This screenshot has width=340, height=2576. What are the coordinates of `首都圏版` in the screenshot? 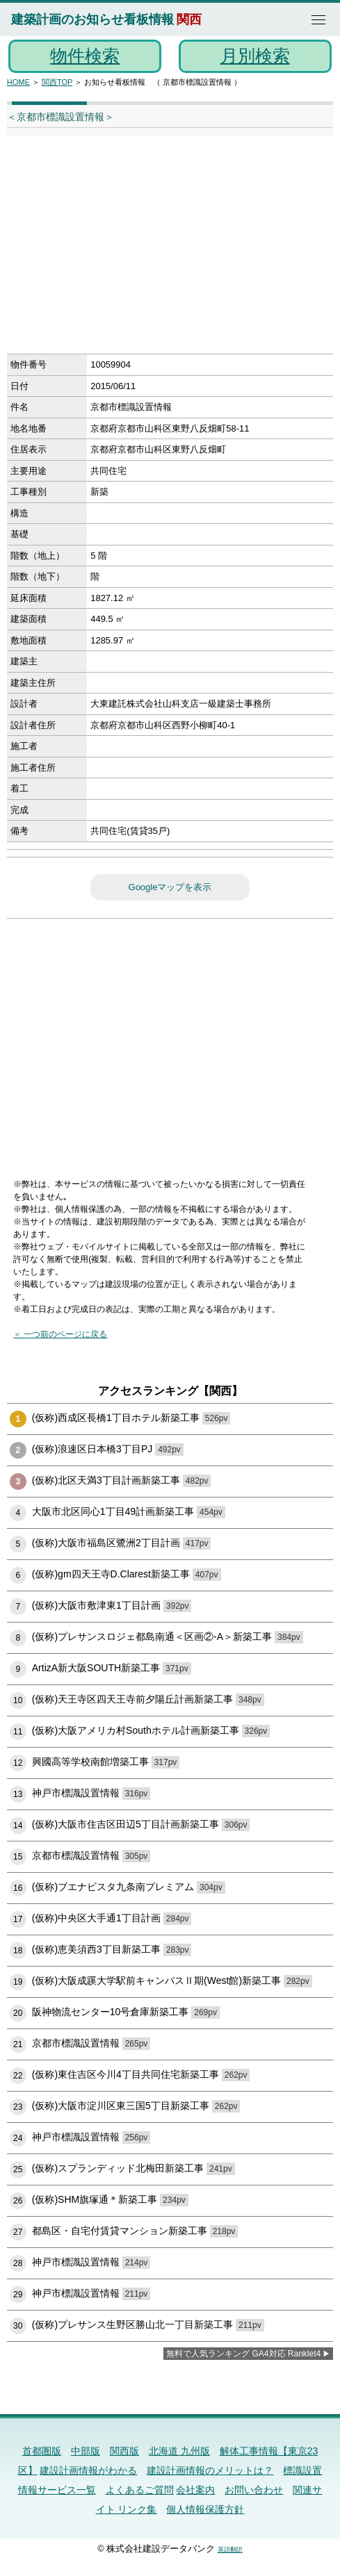 It's located at (41, 2450).